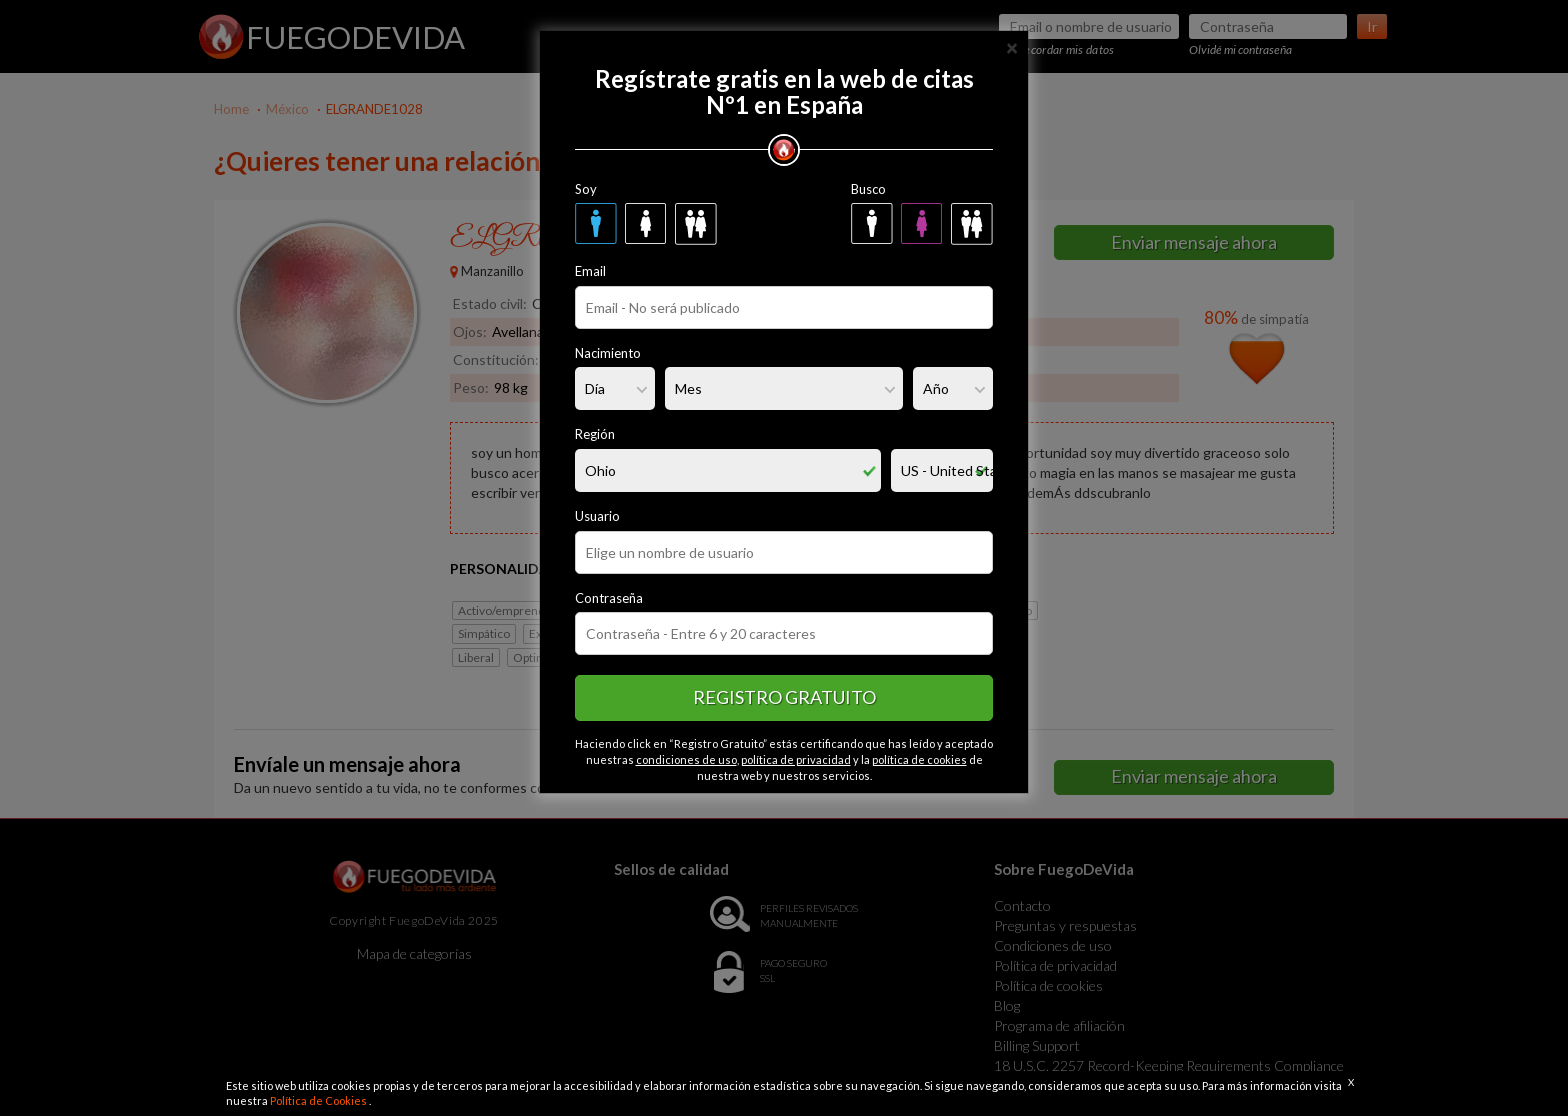 This screenshot has width=1568, height=1116. Describe the element at coordinates (686, 759) in the screenshot. I see `condiciones de uso` at that location.